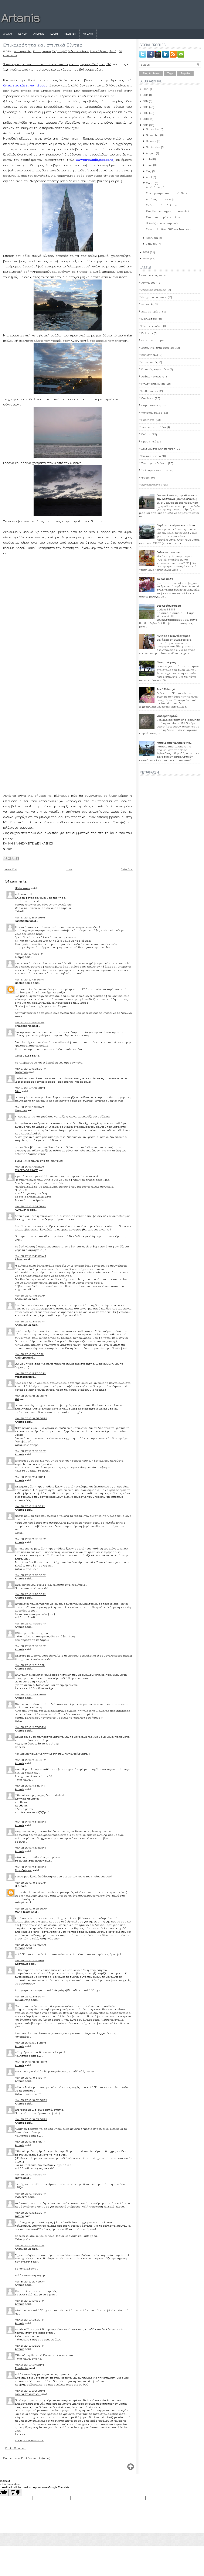  Describe the element at coordinates (29, 2245) in the screenshot. I see `Mar 31, 2010, 9:18:00 AM` at that location.